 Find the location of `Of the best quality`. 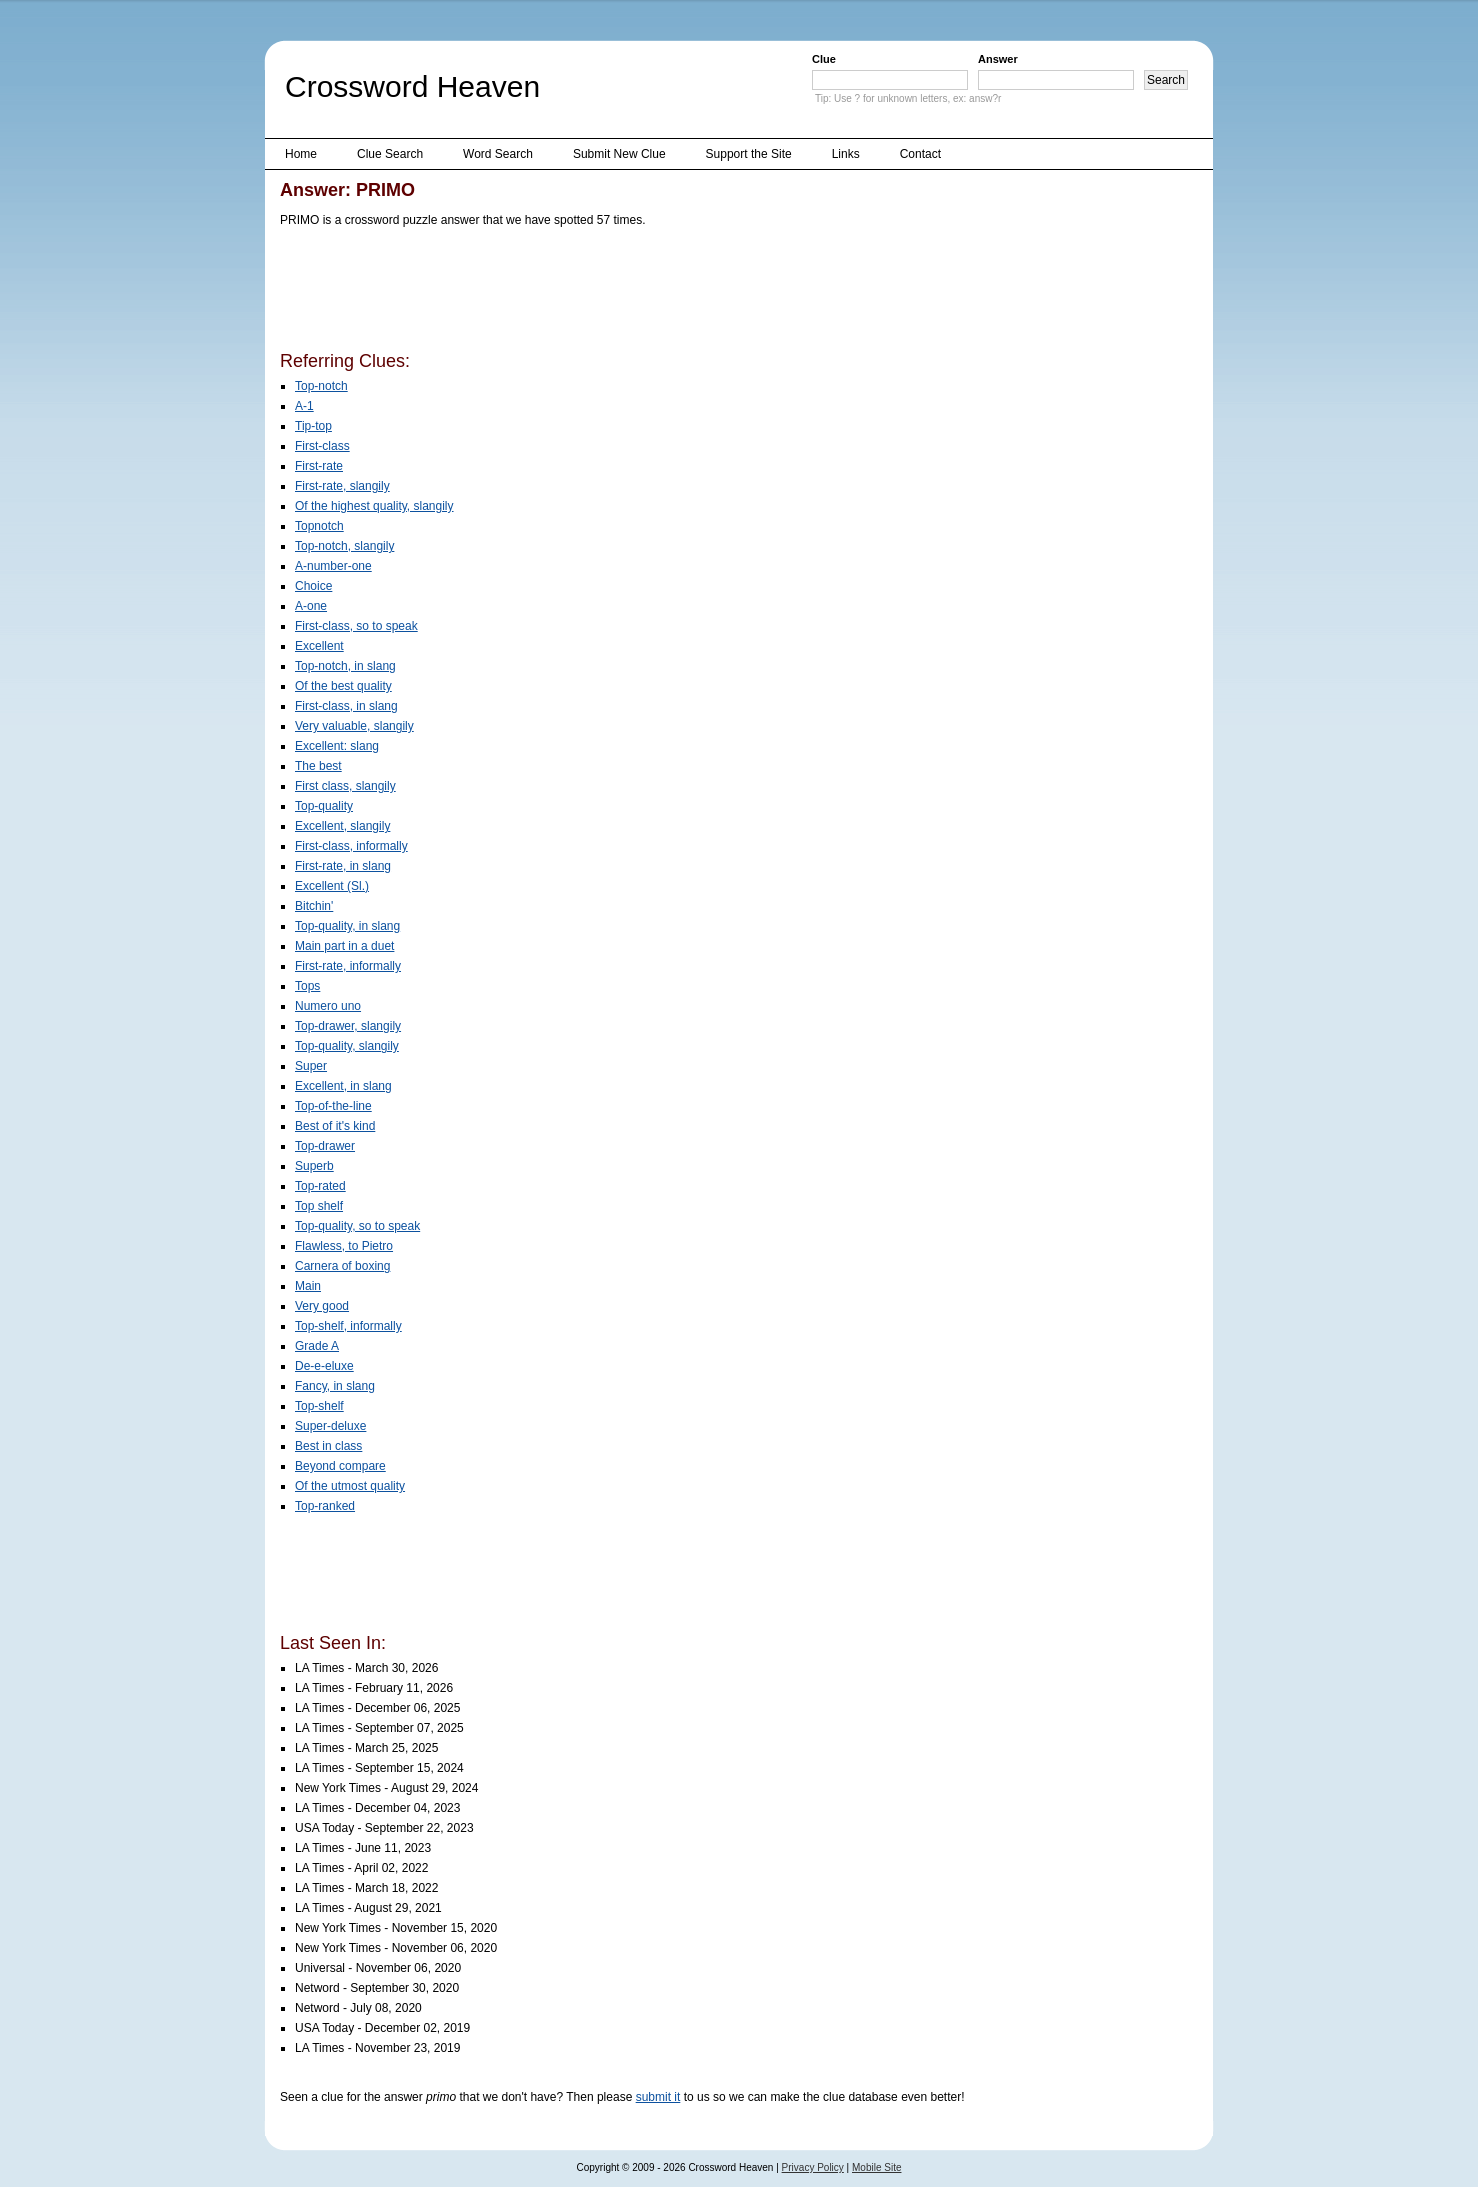

Of the best quality is located at coordinates (343, 686).